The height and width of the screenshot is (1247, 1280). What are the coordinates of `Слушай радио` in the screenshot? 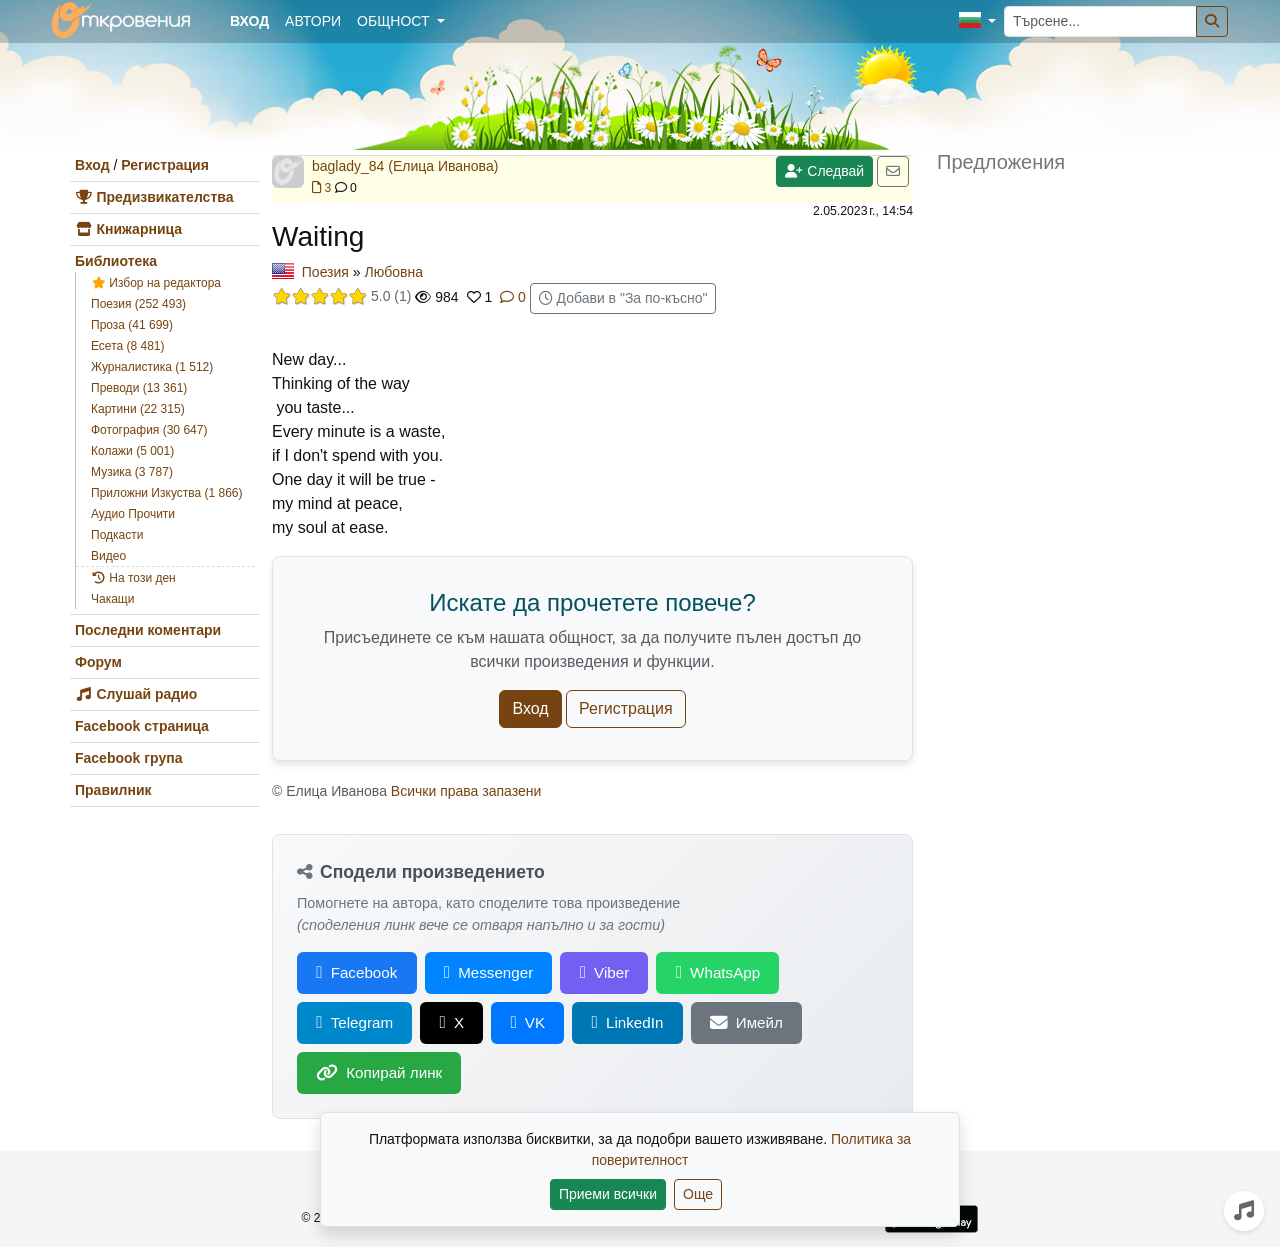 It's located at (136, 694).